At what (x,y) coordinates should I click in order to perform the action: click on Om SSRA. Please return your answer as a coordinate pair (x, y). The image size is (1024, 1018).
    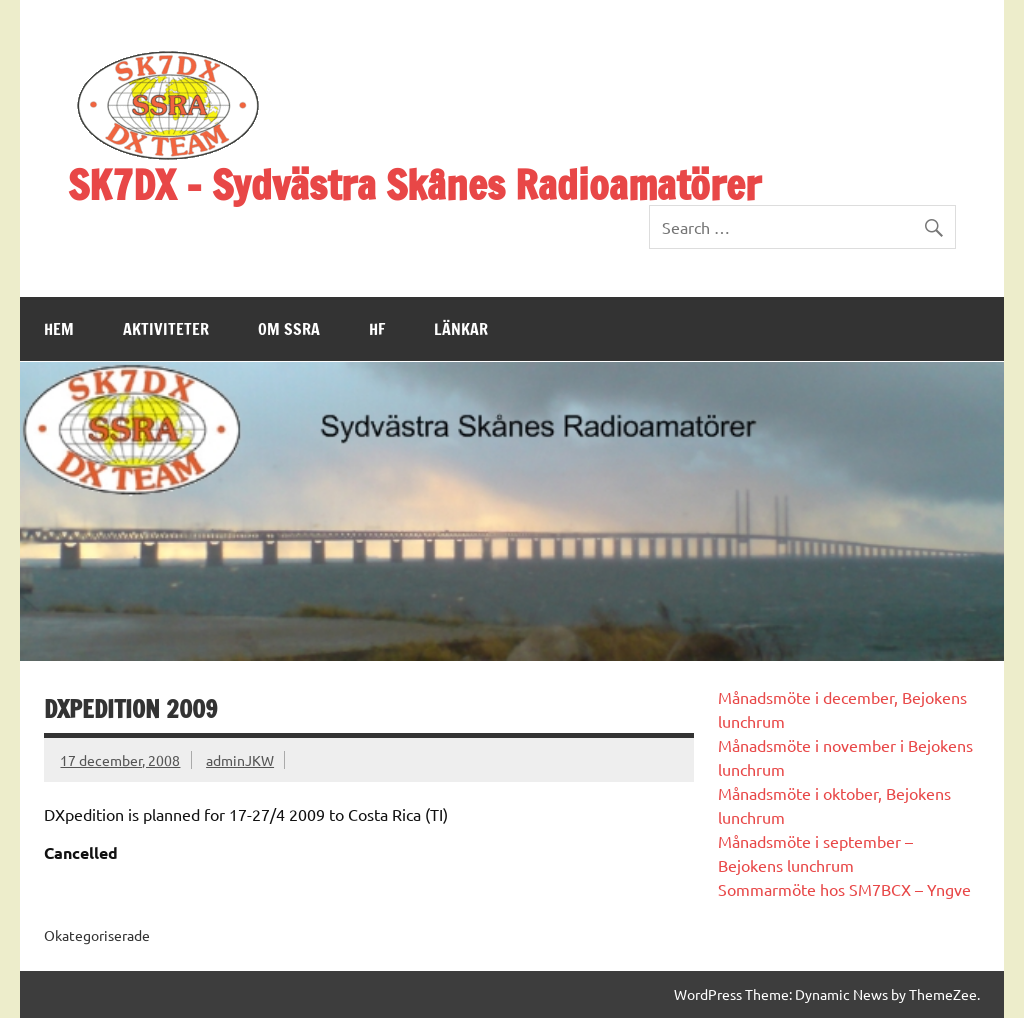
    Looking at the image, I should click on (289, 329).